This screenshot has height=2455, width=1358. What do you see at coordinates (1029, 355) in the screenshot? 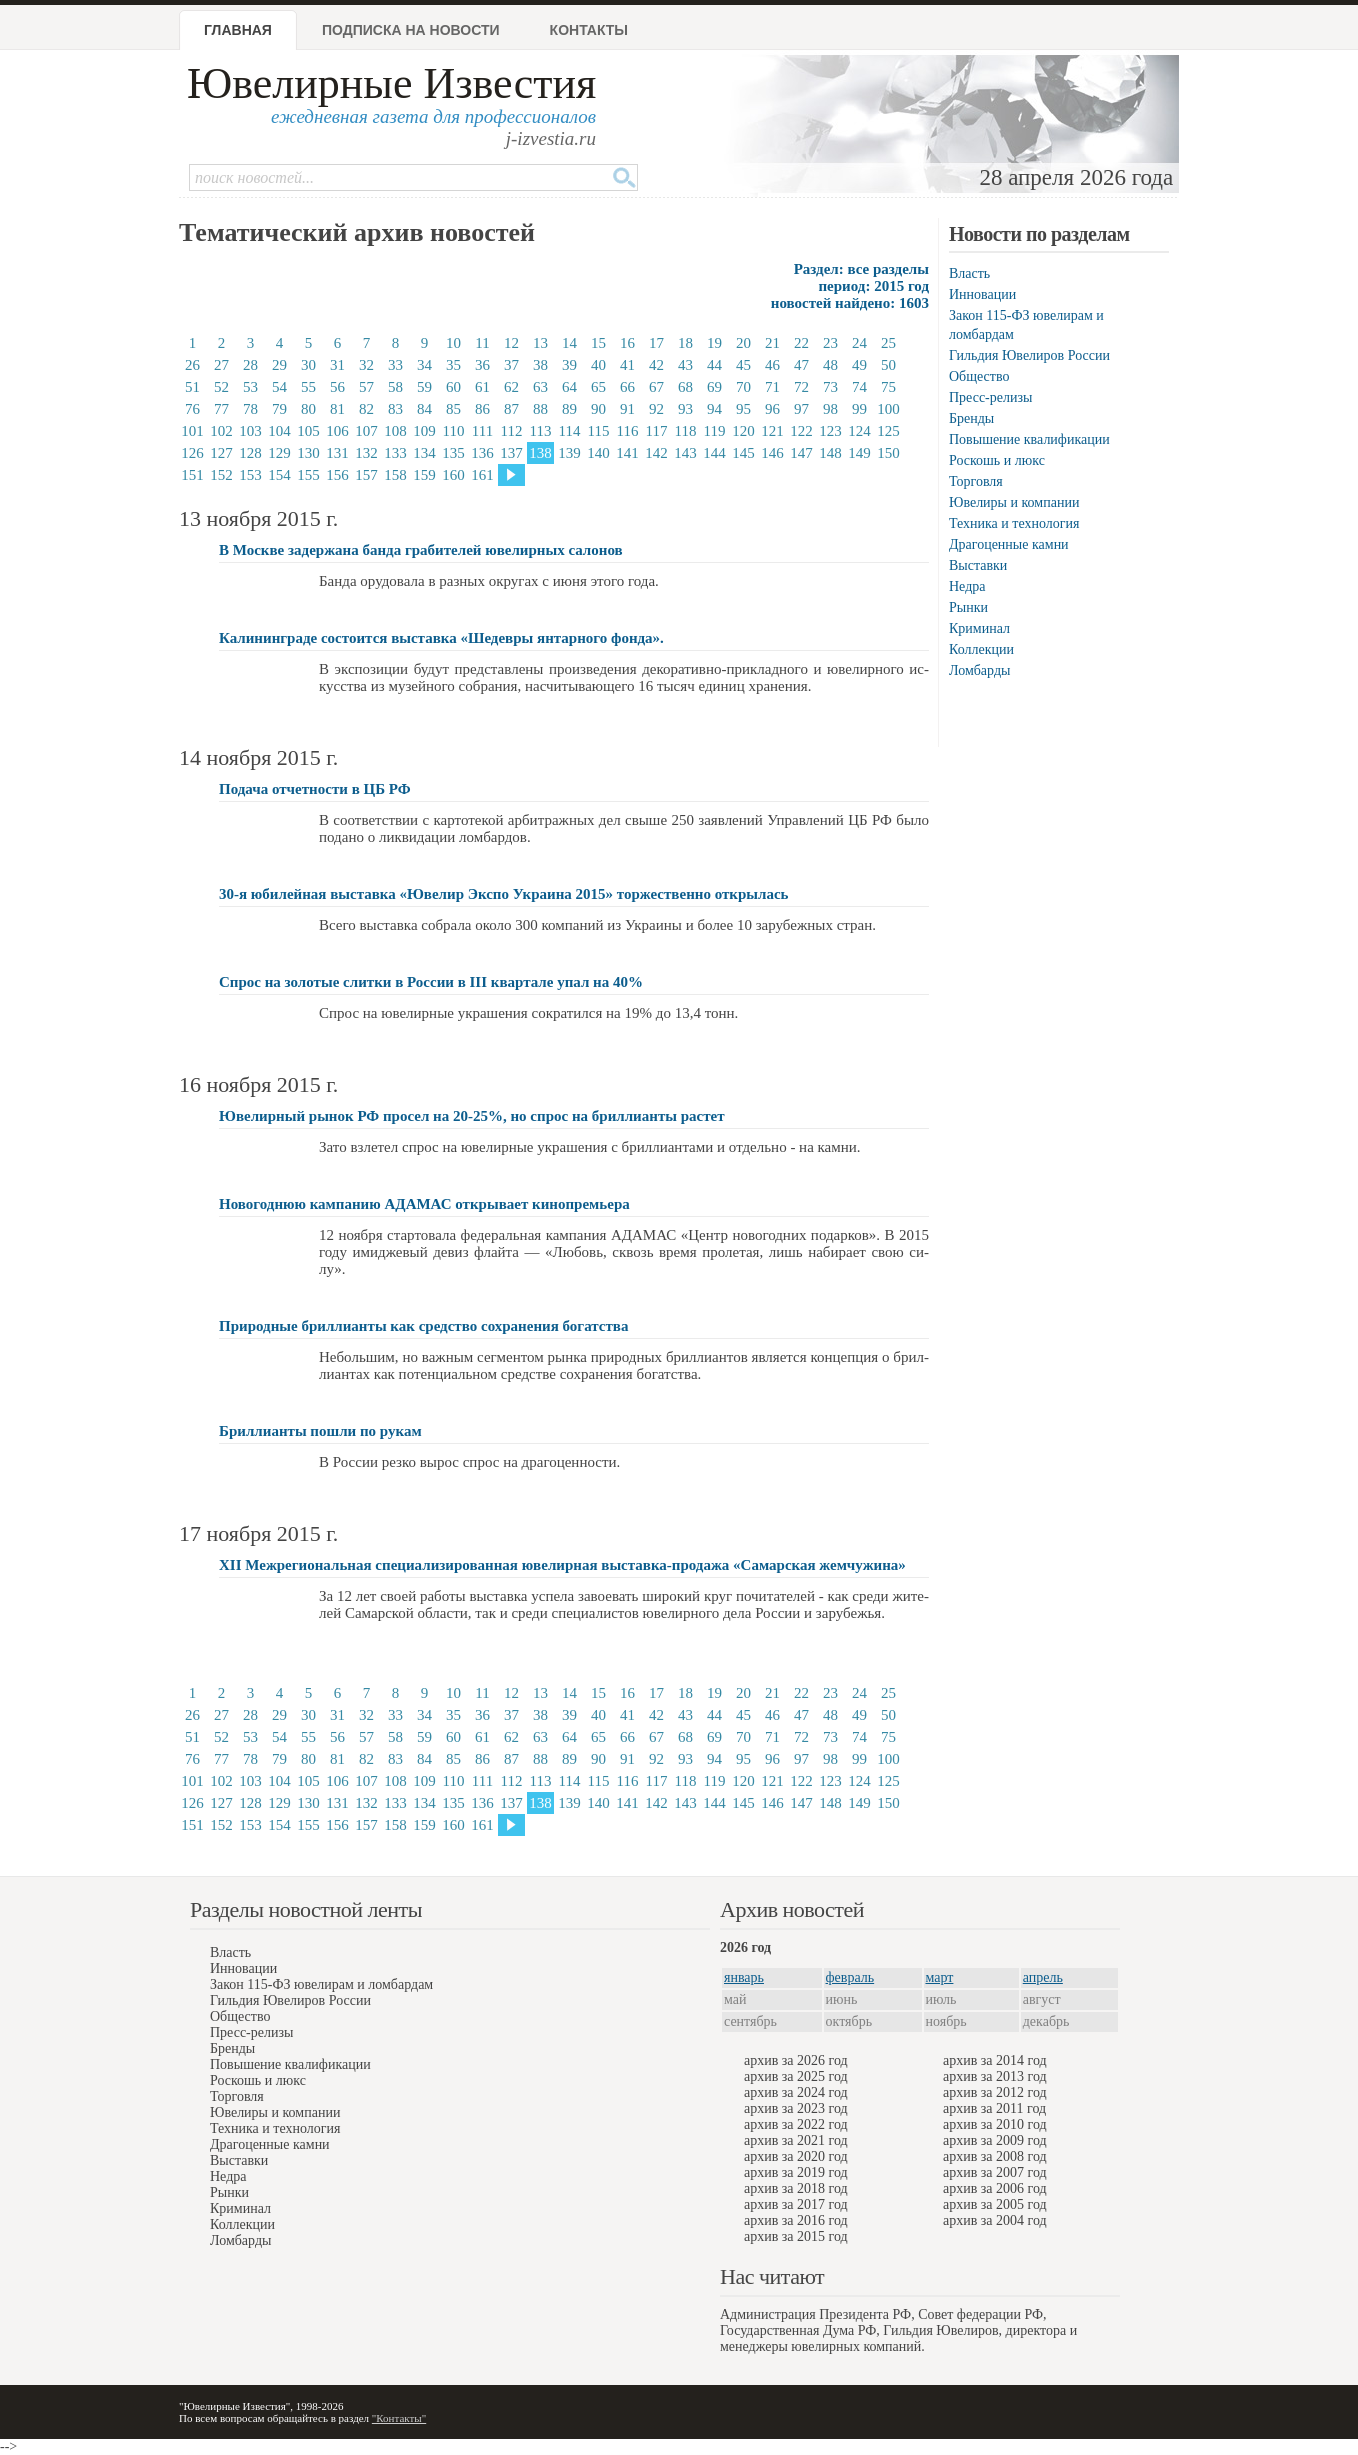
I see `Гильдия Ювелиров России` at bounding box center [1029, 355].